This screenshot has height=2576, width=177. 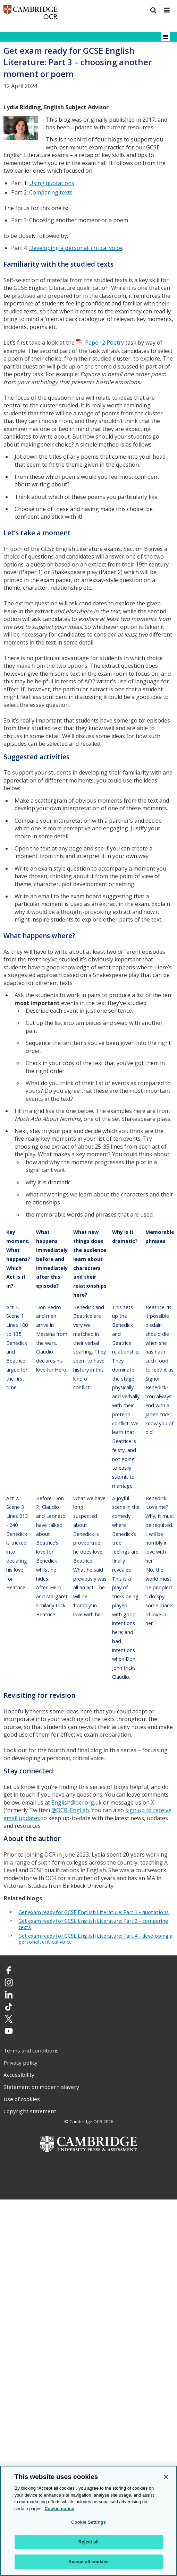 What do you see at coordinates (88, 2561) in the screenshot?
I see `Accept all cookies` at bounding box center [88, 2561].